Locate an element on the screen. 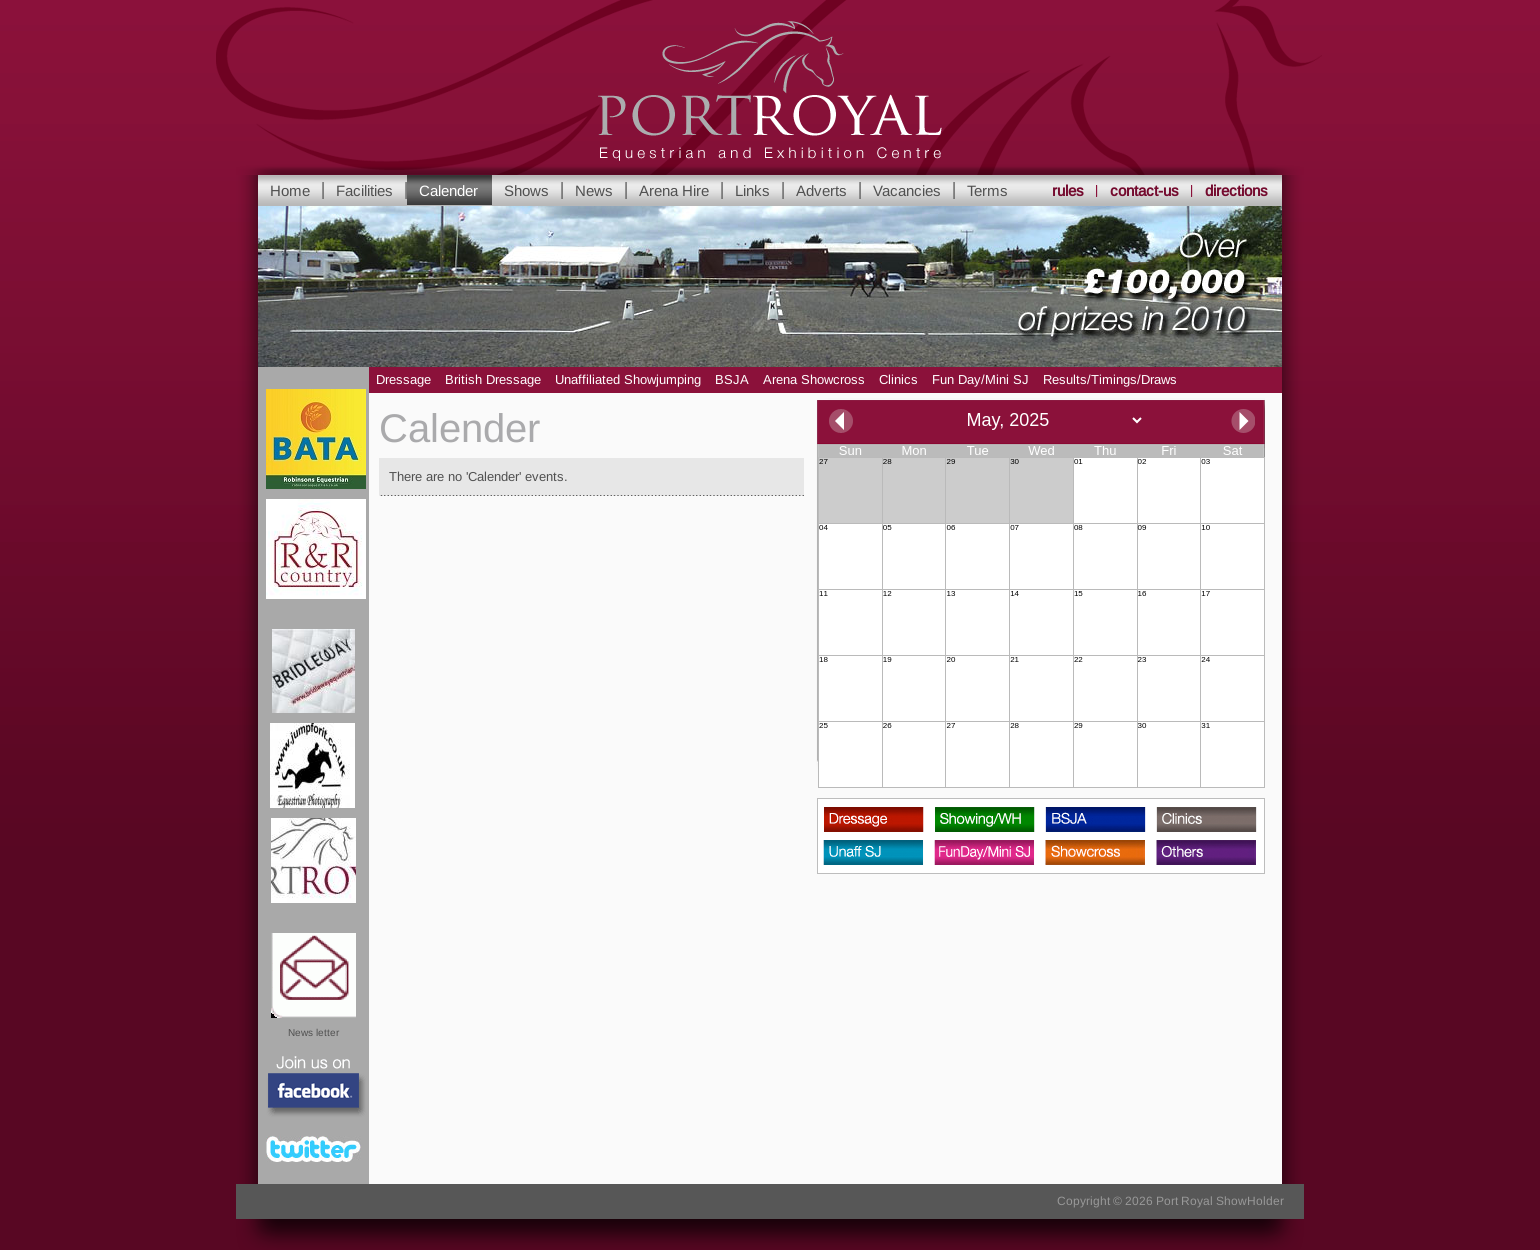  Clinics is located at coordinates (898, 379).